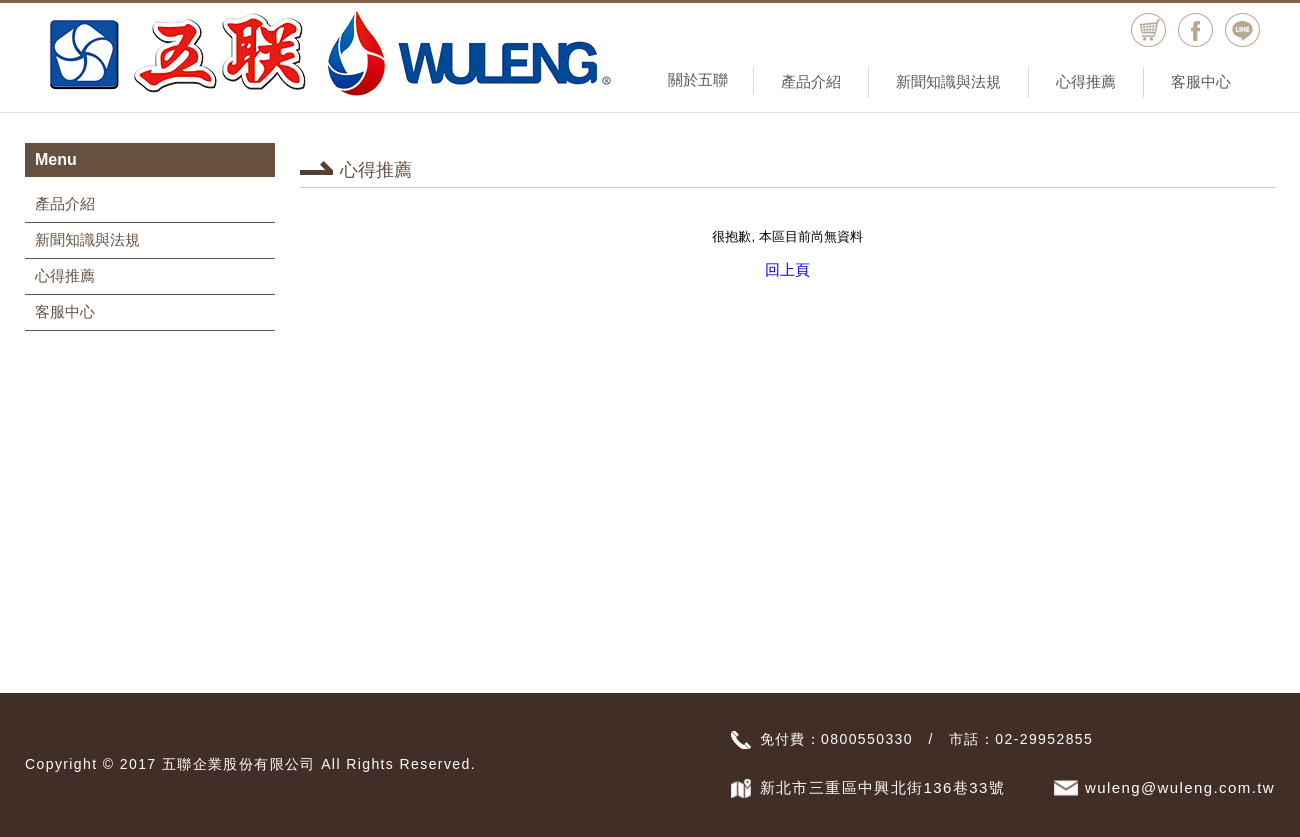  I want to click on 客服中心, so click(1201, 81).